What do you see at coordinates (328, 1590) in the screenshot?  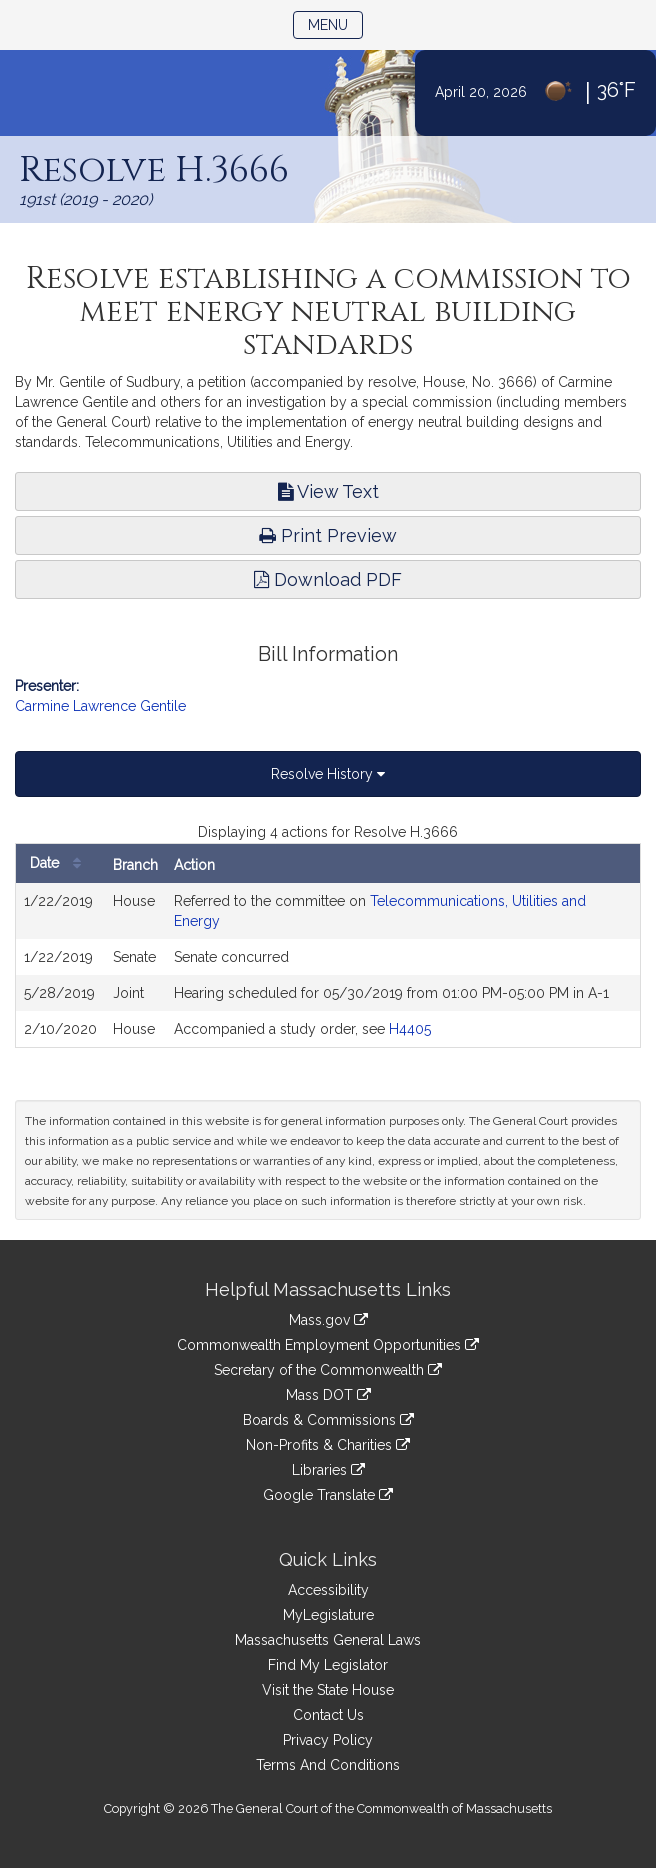 I see `Accessibility` at bounding box center [328, 1590].